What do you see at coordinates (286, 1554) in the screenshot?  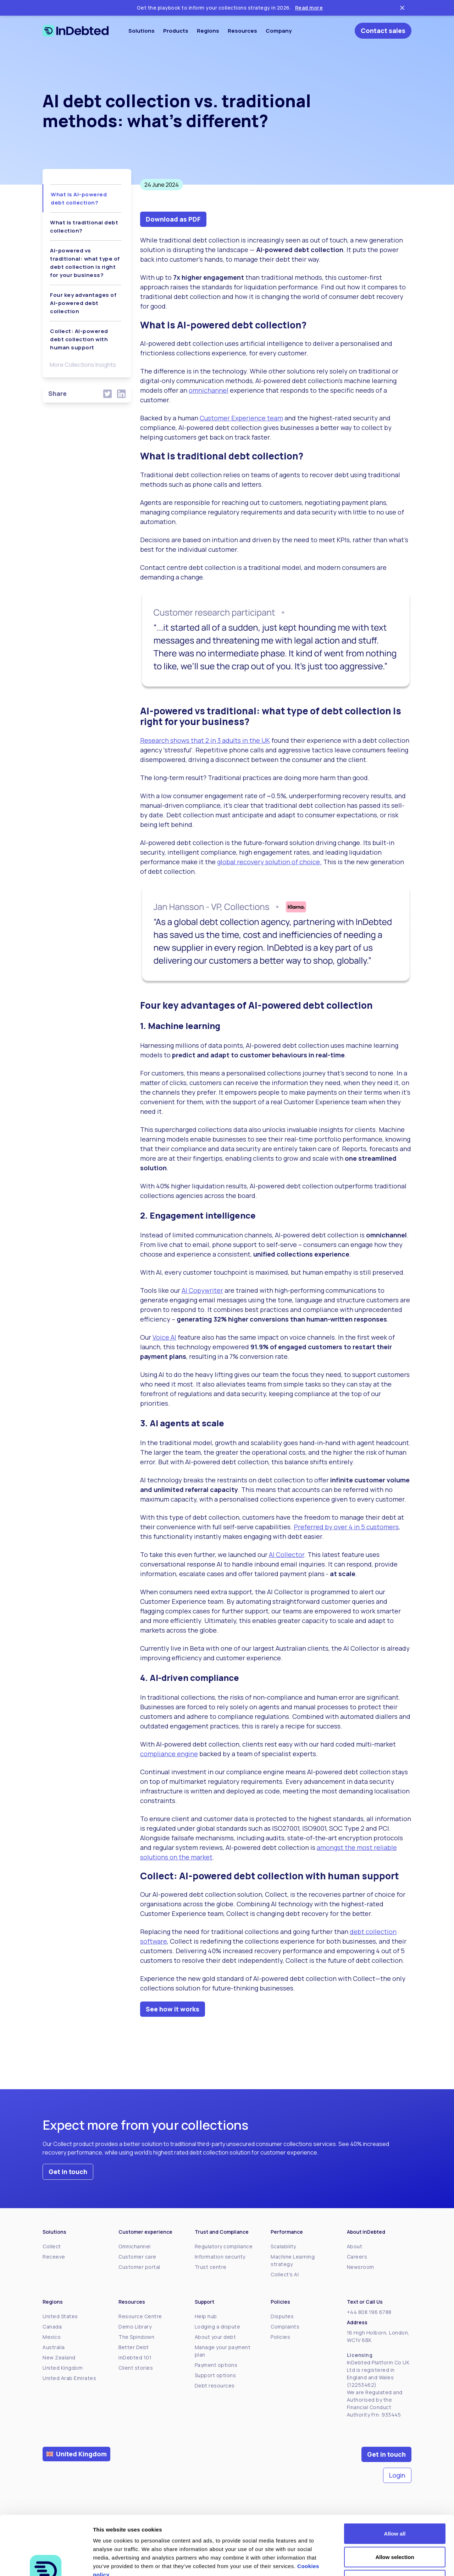 I see `AI Collector` at bounding box center [286, 1554].